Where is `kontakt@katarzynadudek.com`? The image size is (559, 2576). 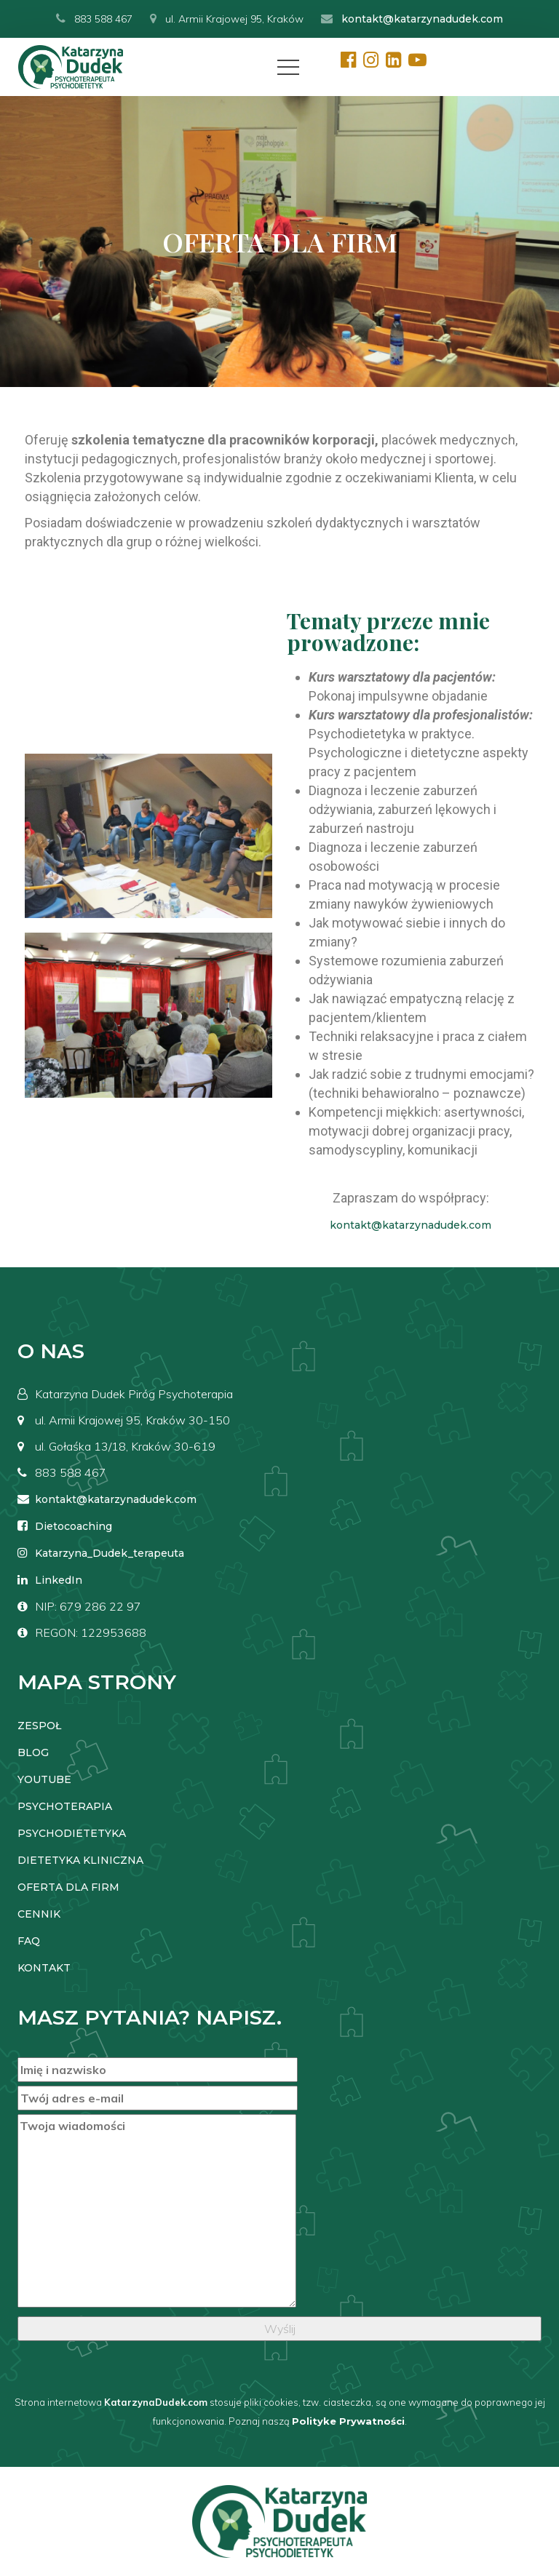 kontakt@katarzynadudek.com is located at coordinates (422, 18).